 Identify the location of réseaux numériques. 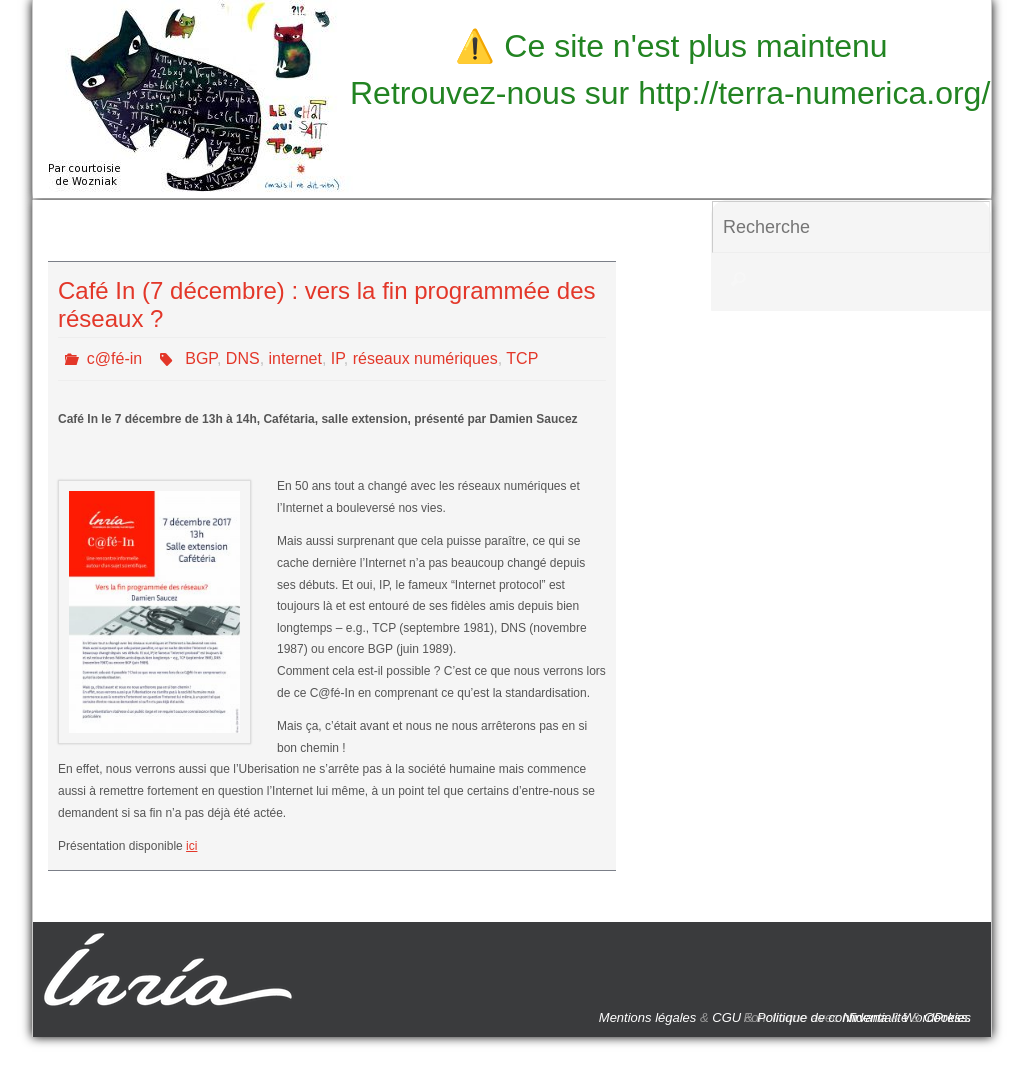
(425, 358).